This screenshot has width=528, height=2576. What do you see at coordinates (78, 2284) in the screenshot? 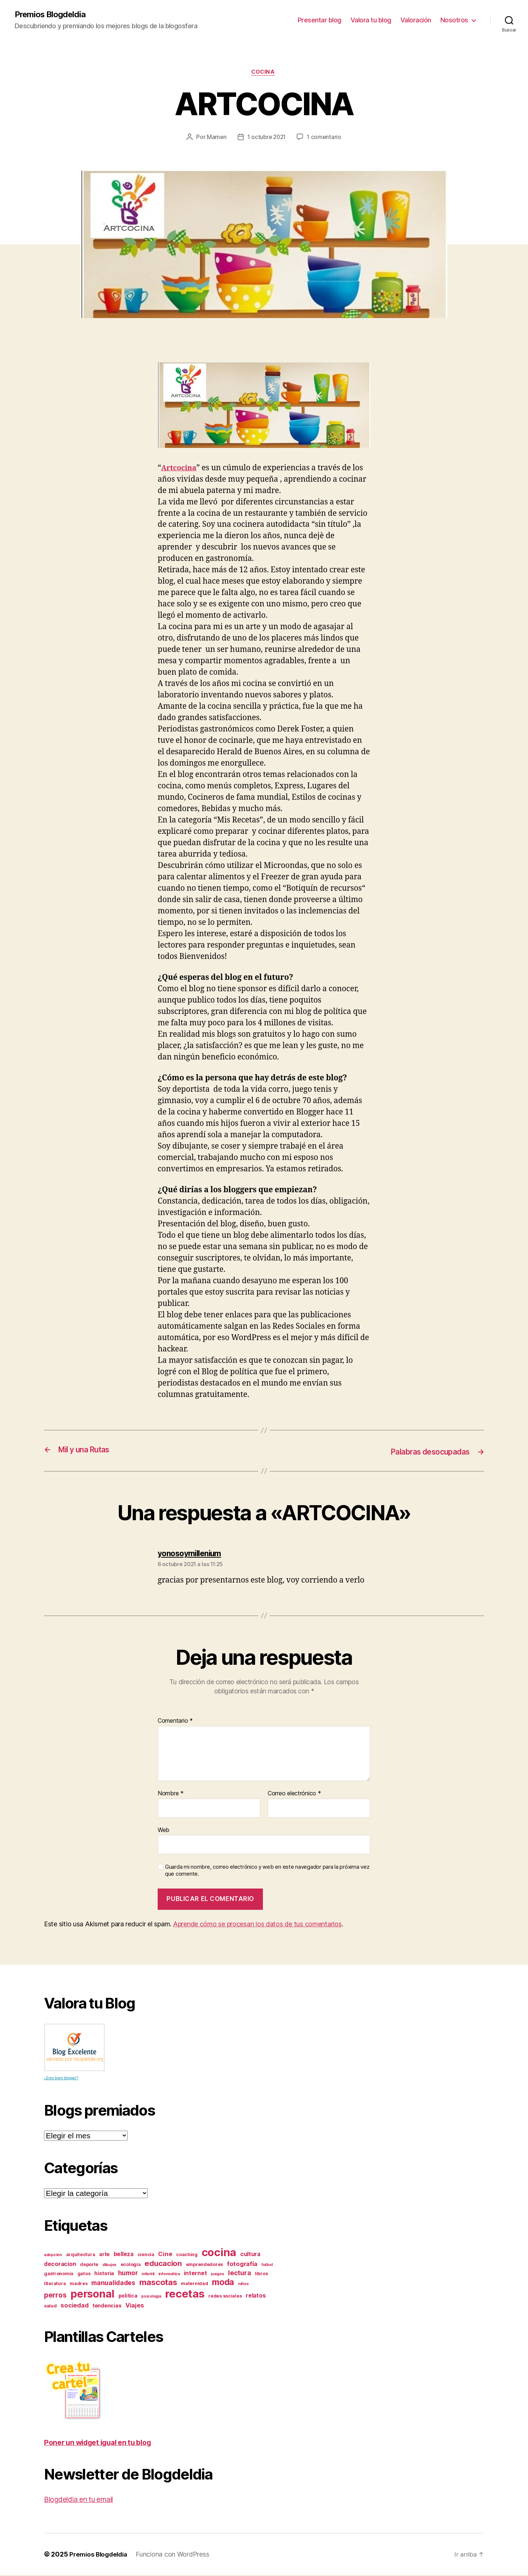
I see `madres [madres (3 elementos)]` at bounding box center [78, 2284].